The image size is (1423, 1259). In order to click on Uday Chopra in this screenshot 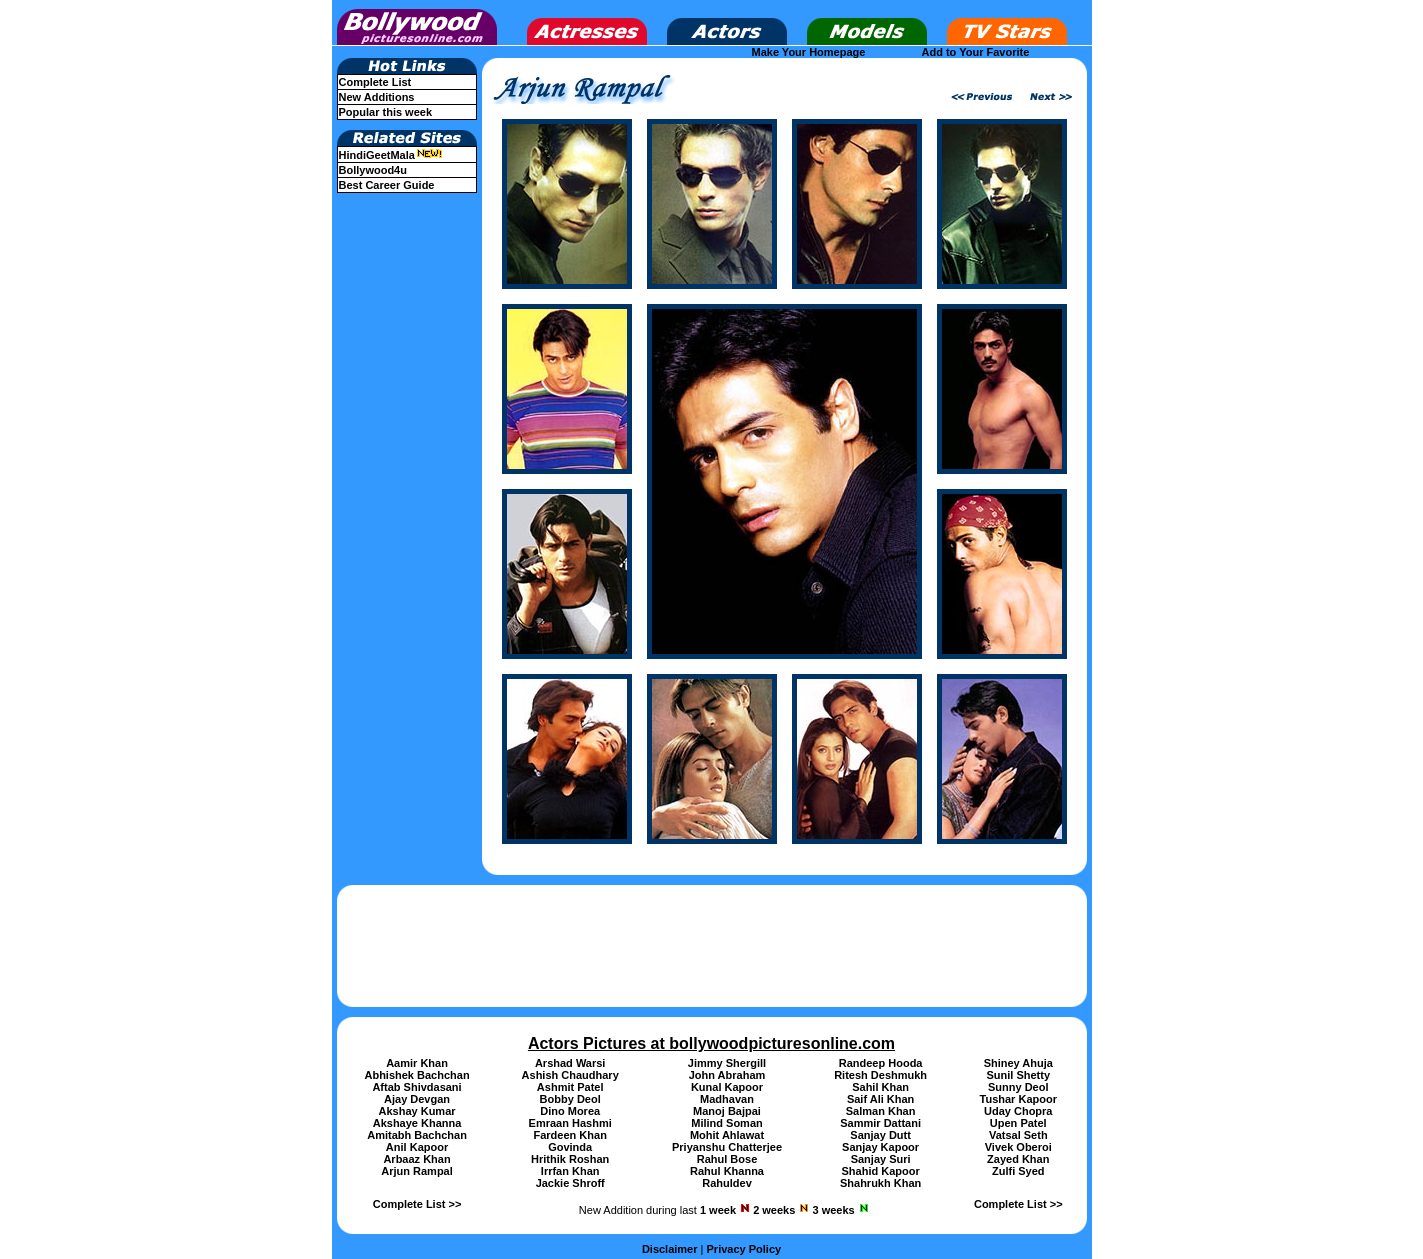, I will do `click(1018, 1111)`.